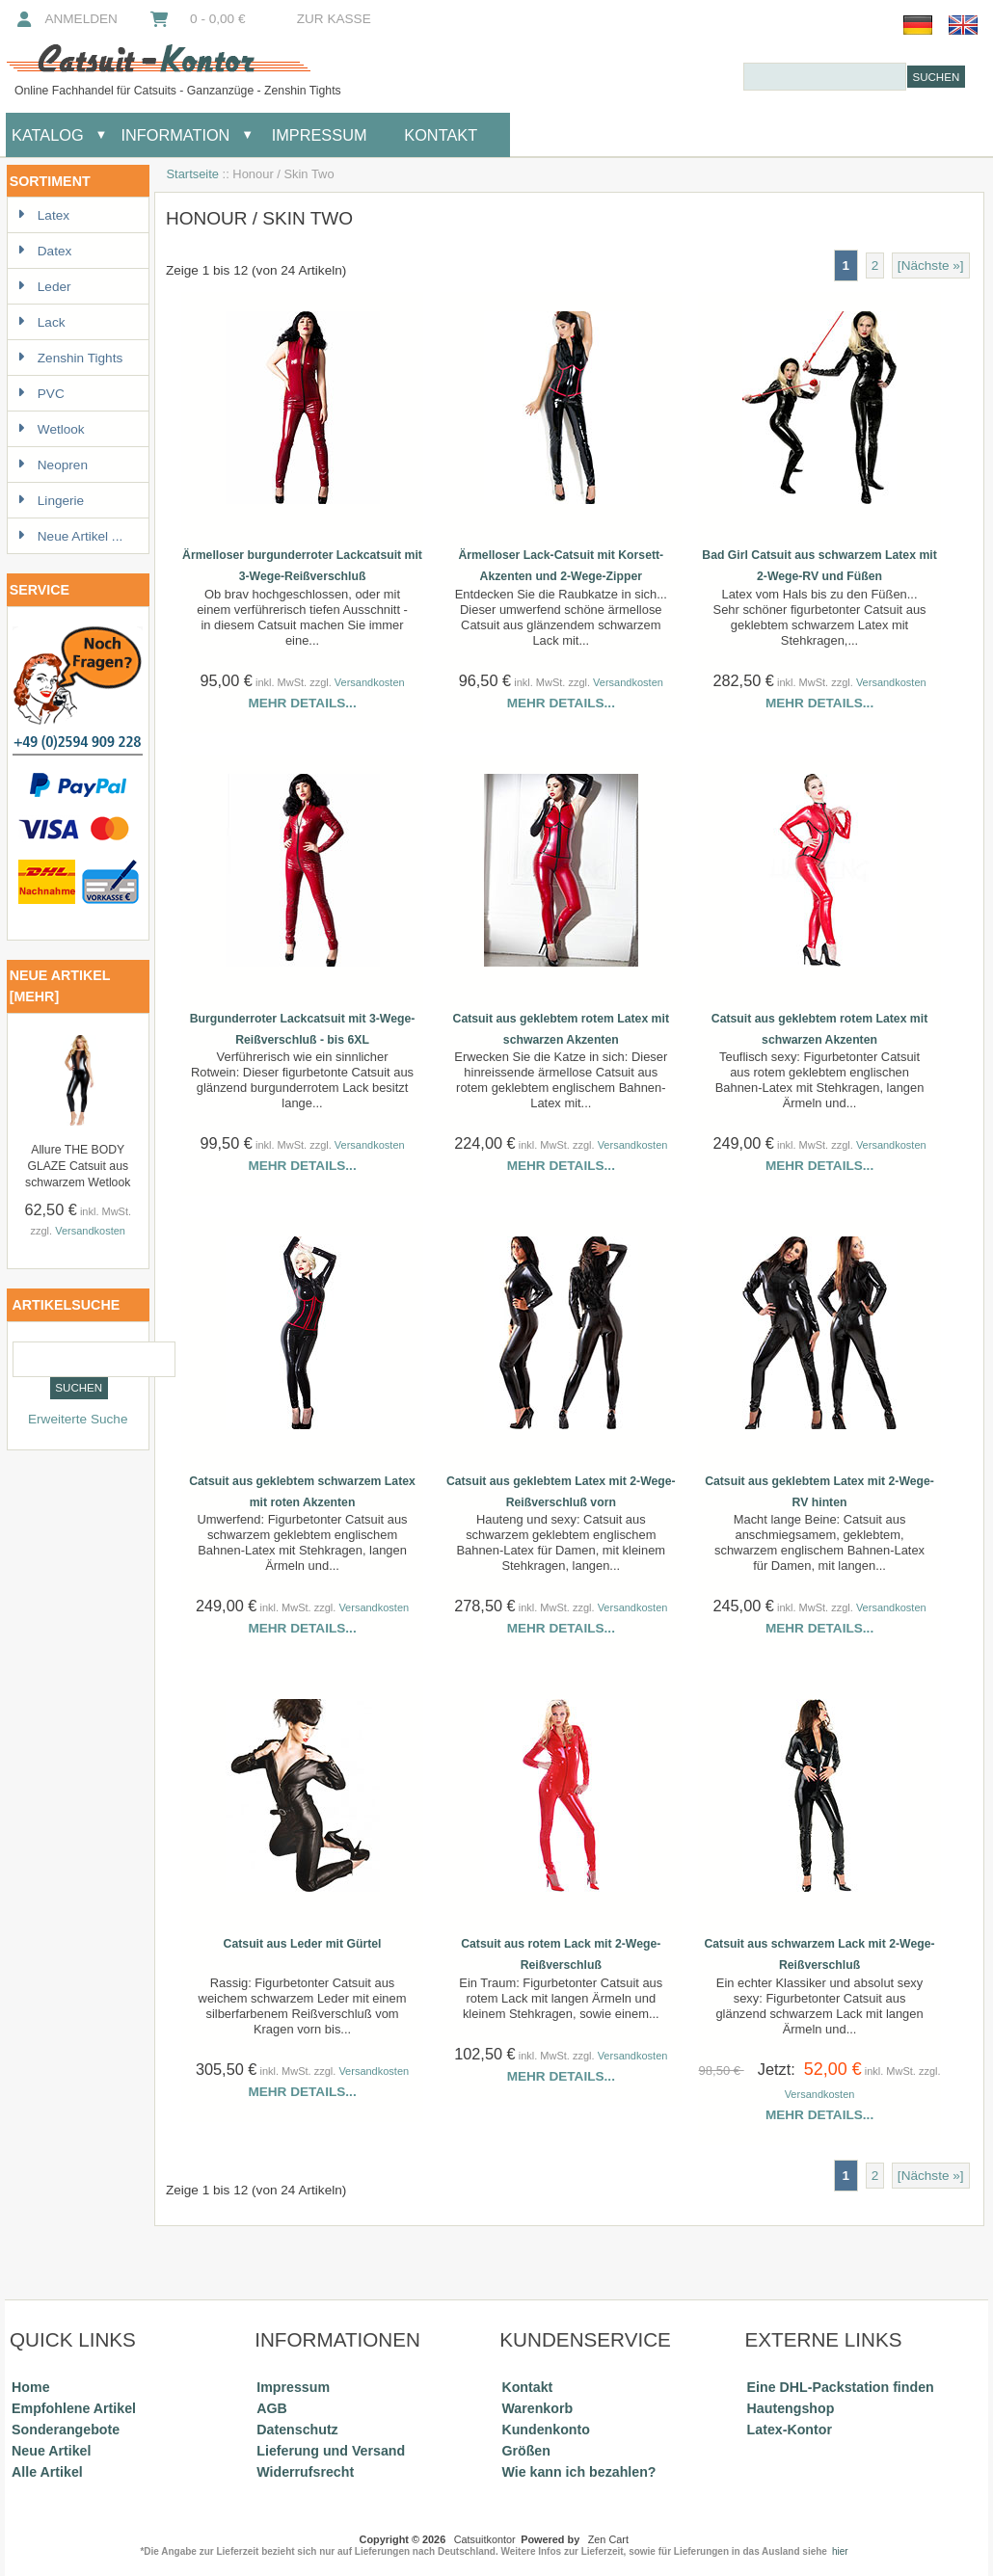 The width and height of the screenshot is (993, 2576). Describe the element at coordinates (305, 2472) in the screenshot. I see `Widerrufsrecht` at that location.